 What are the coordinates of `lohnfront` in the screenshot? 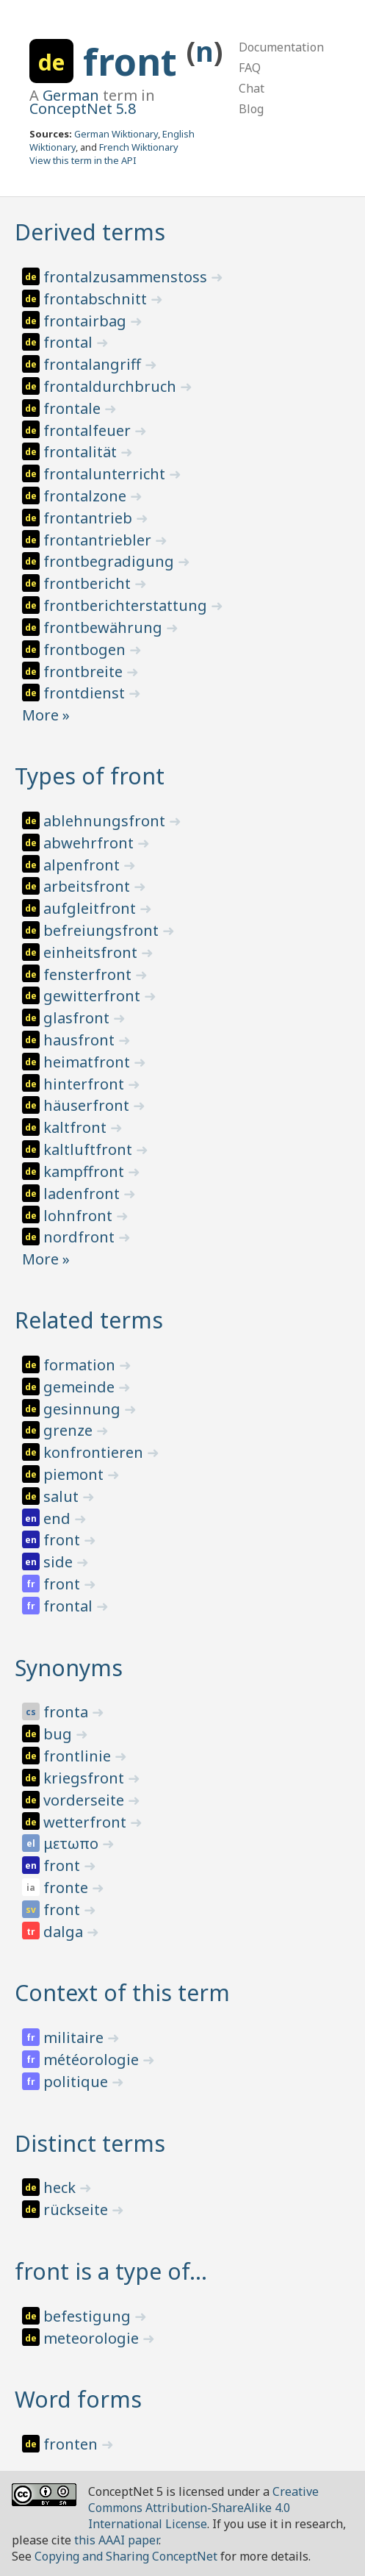 It's located at (79, 1216).